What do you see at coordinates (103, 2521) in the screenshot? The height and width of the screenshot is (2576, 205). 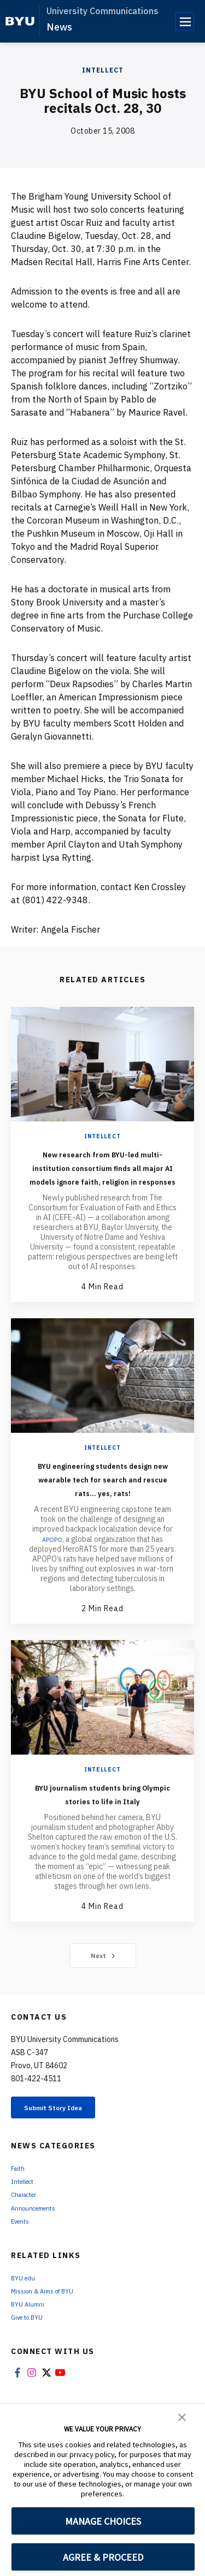 I see `MANAGE CHOICES [button]` at bounding box center [103, 2521].